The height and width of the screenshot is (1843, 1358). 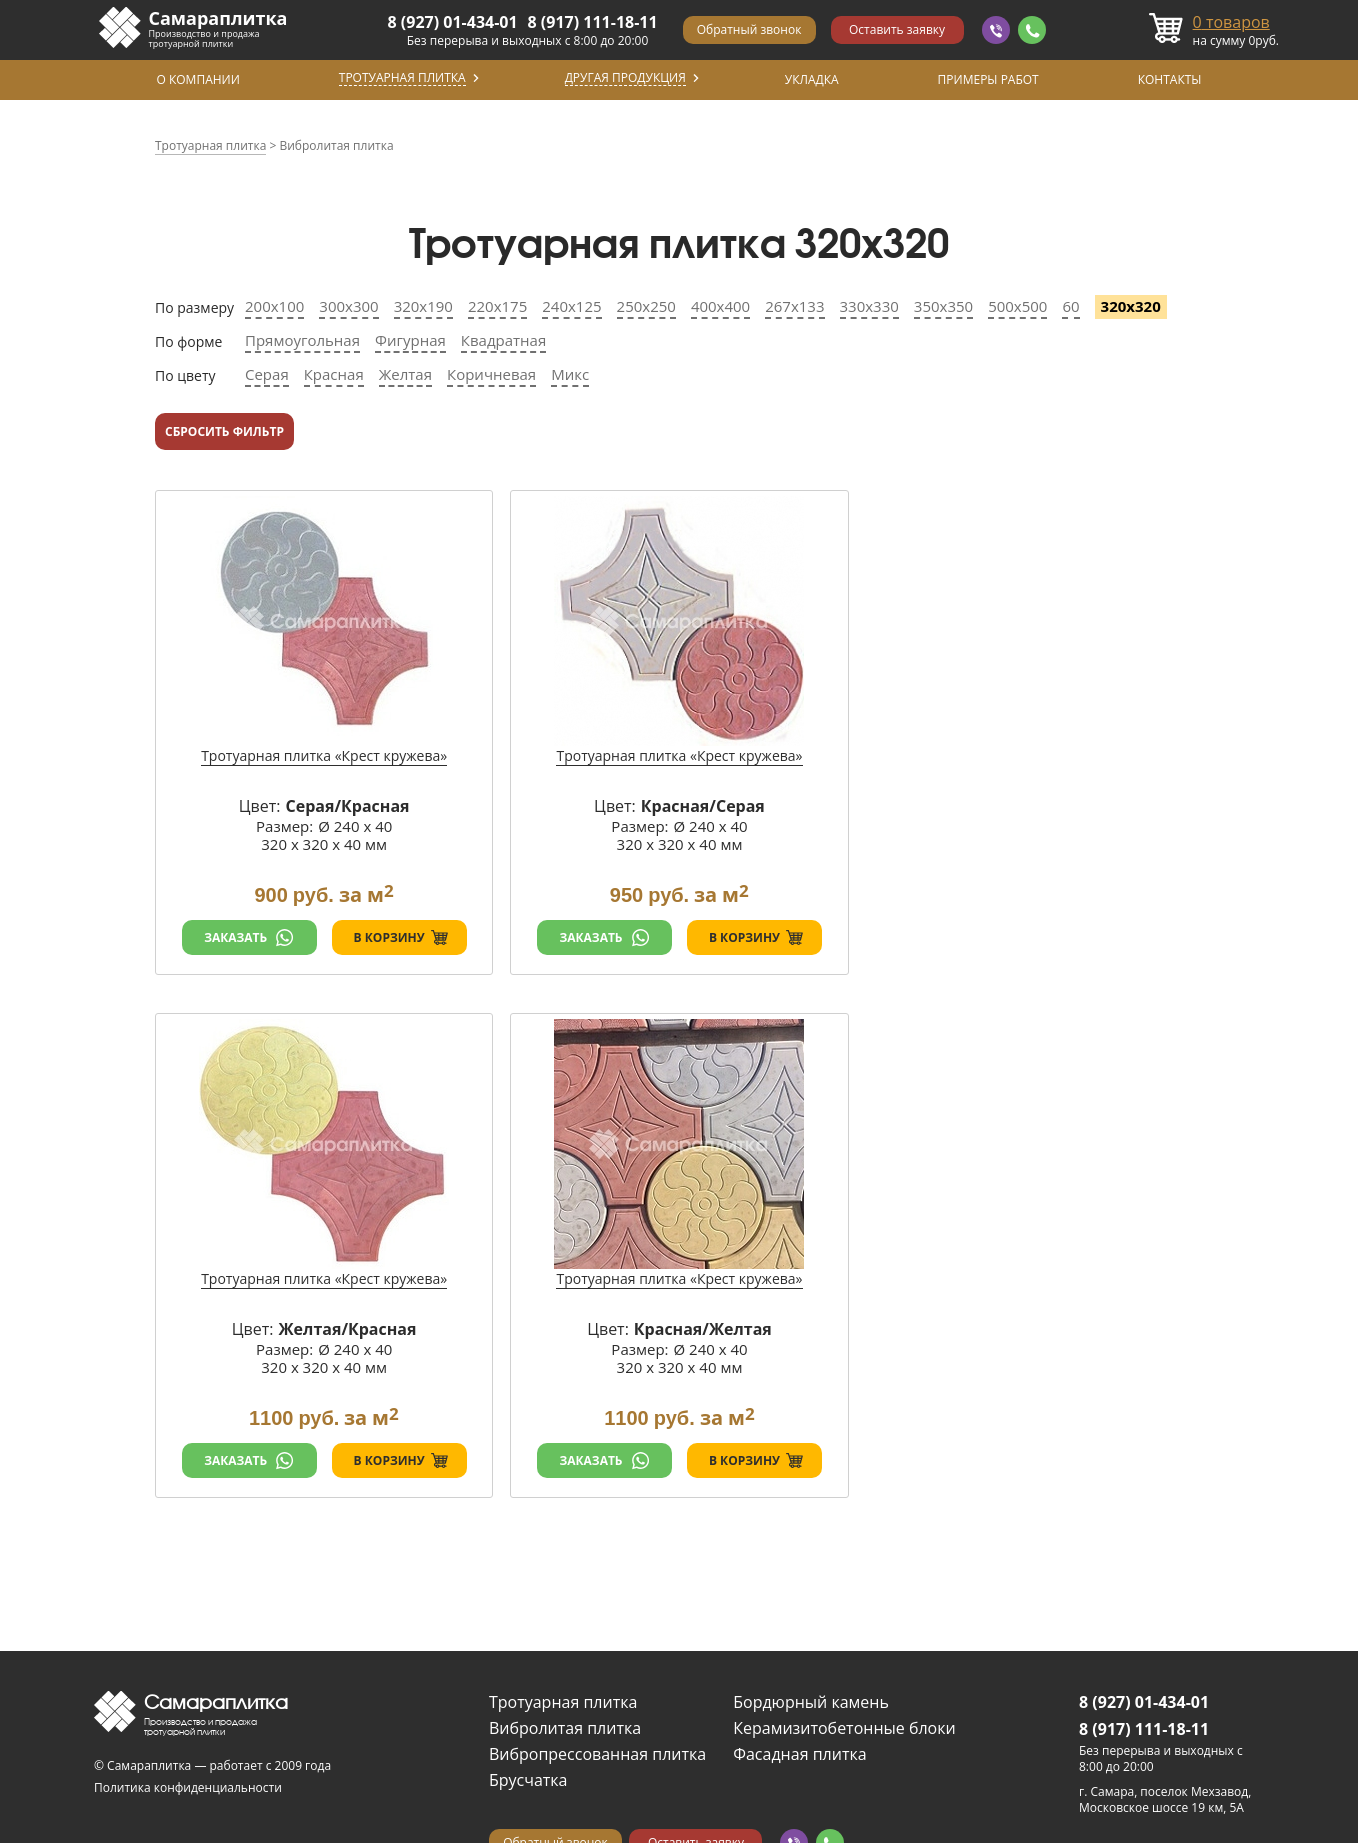 What do you see at coordinates (453, 22) in the screenshot?
I see `8 (927) 01-434-01` at bounding box center [453, 22].